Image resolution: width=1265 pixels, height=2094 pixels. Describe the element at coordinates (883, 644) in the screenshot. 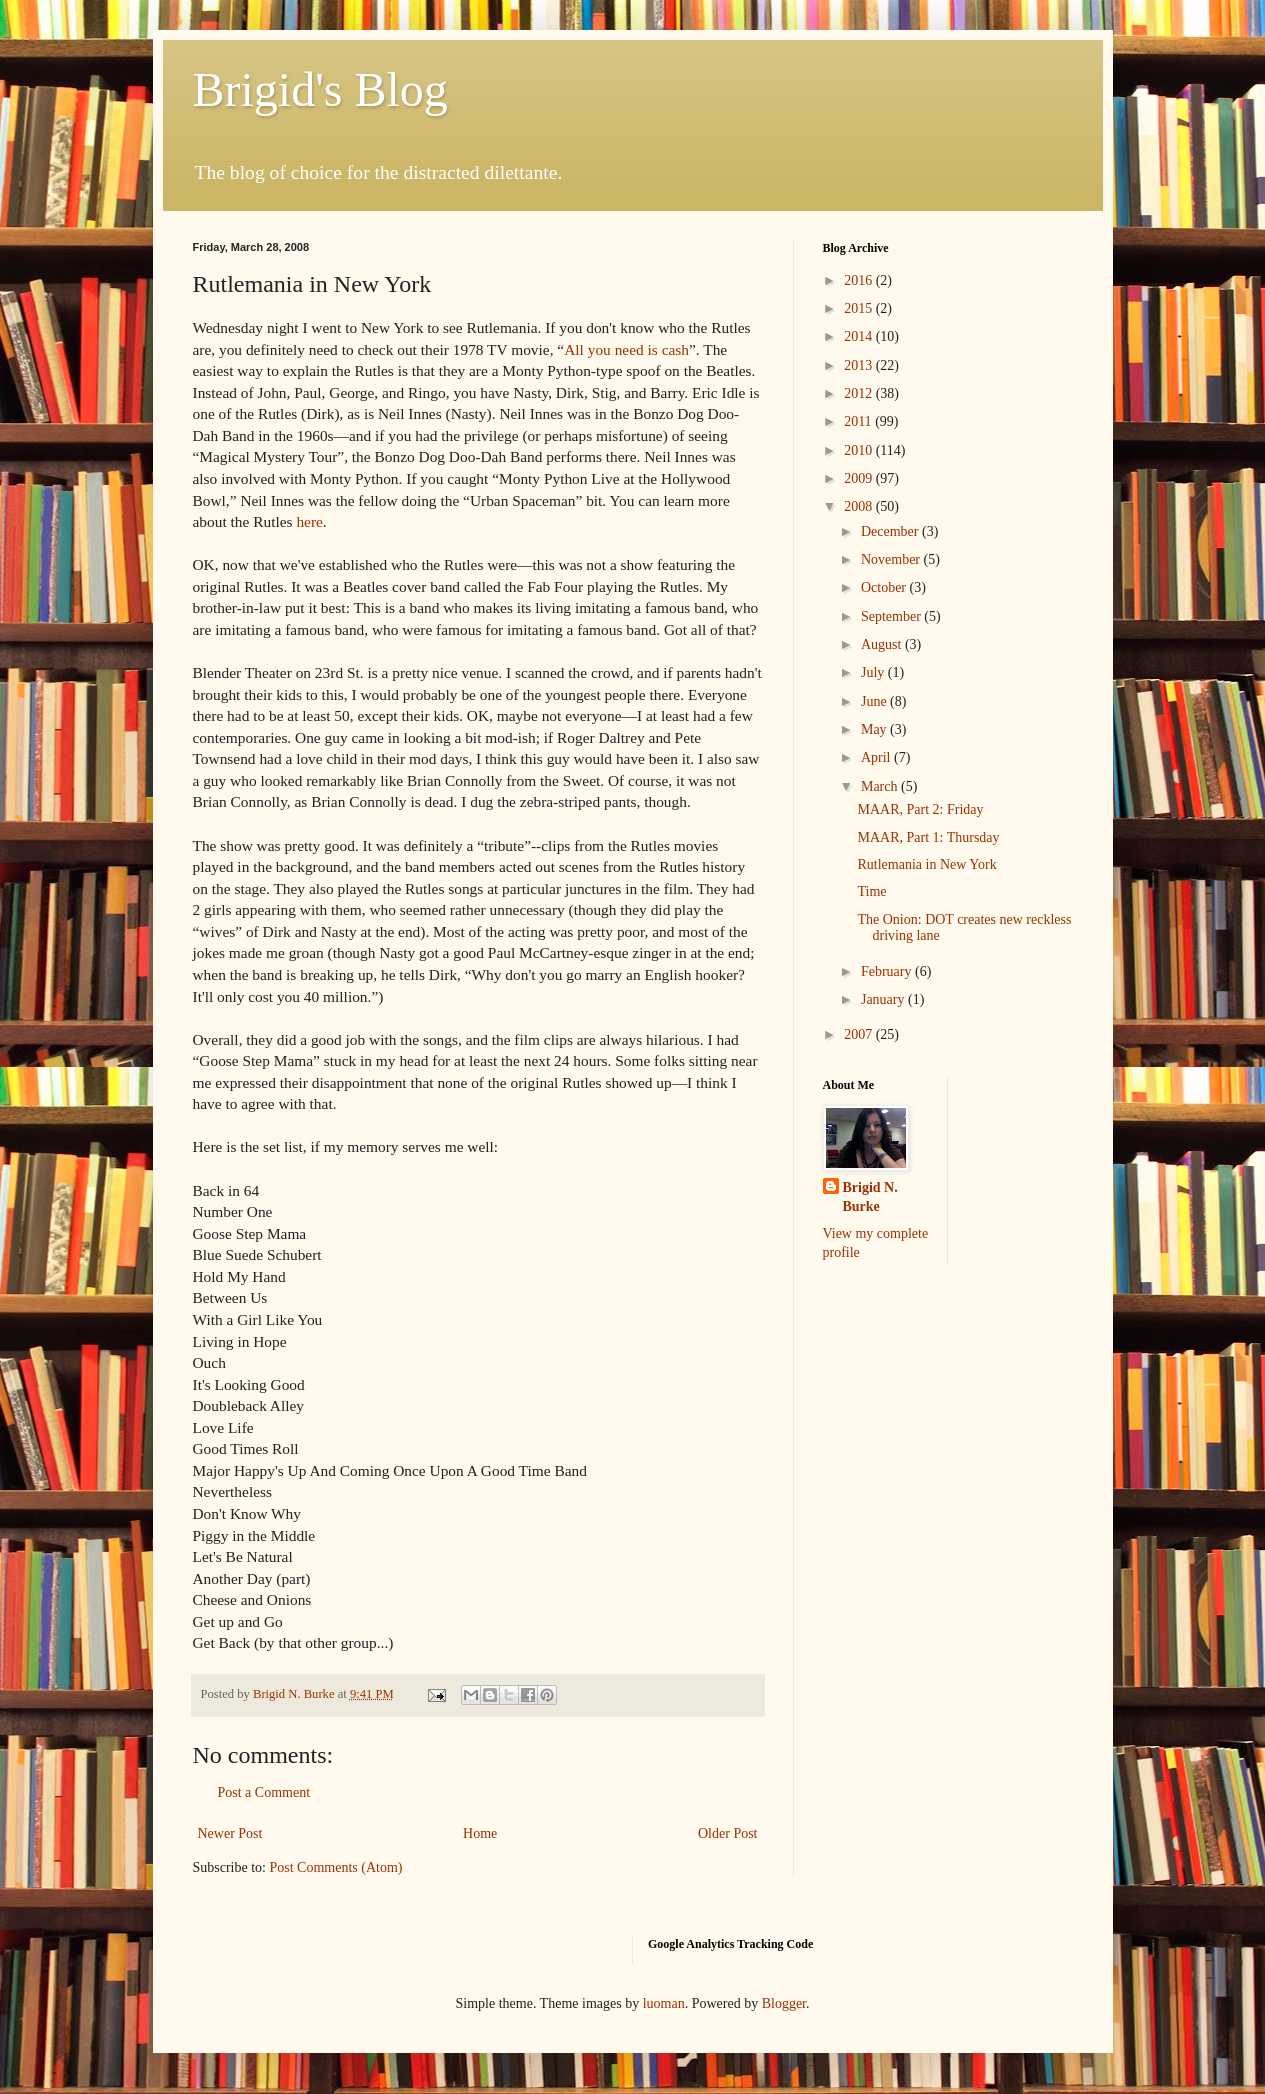

I see `August` at that location.